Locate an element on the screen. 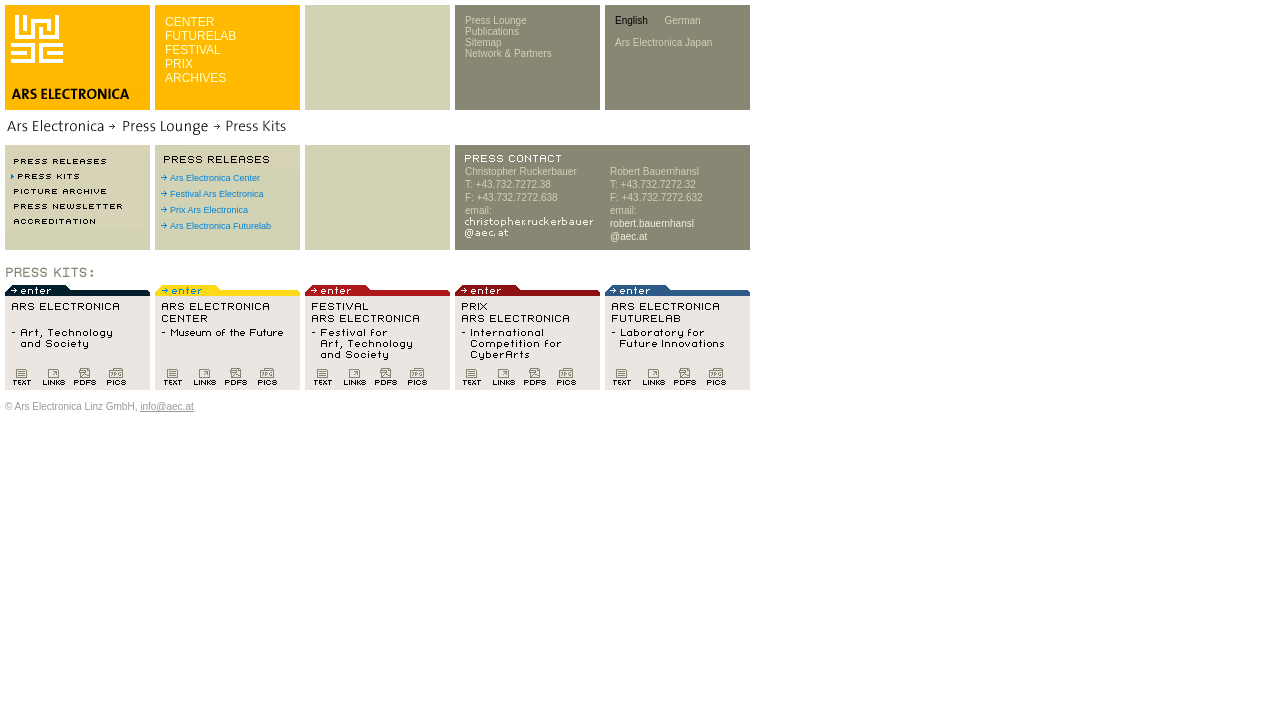 The width and height of the screenshot is (1280, 720). Press Lounge is located at coordinates (496, 20).